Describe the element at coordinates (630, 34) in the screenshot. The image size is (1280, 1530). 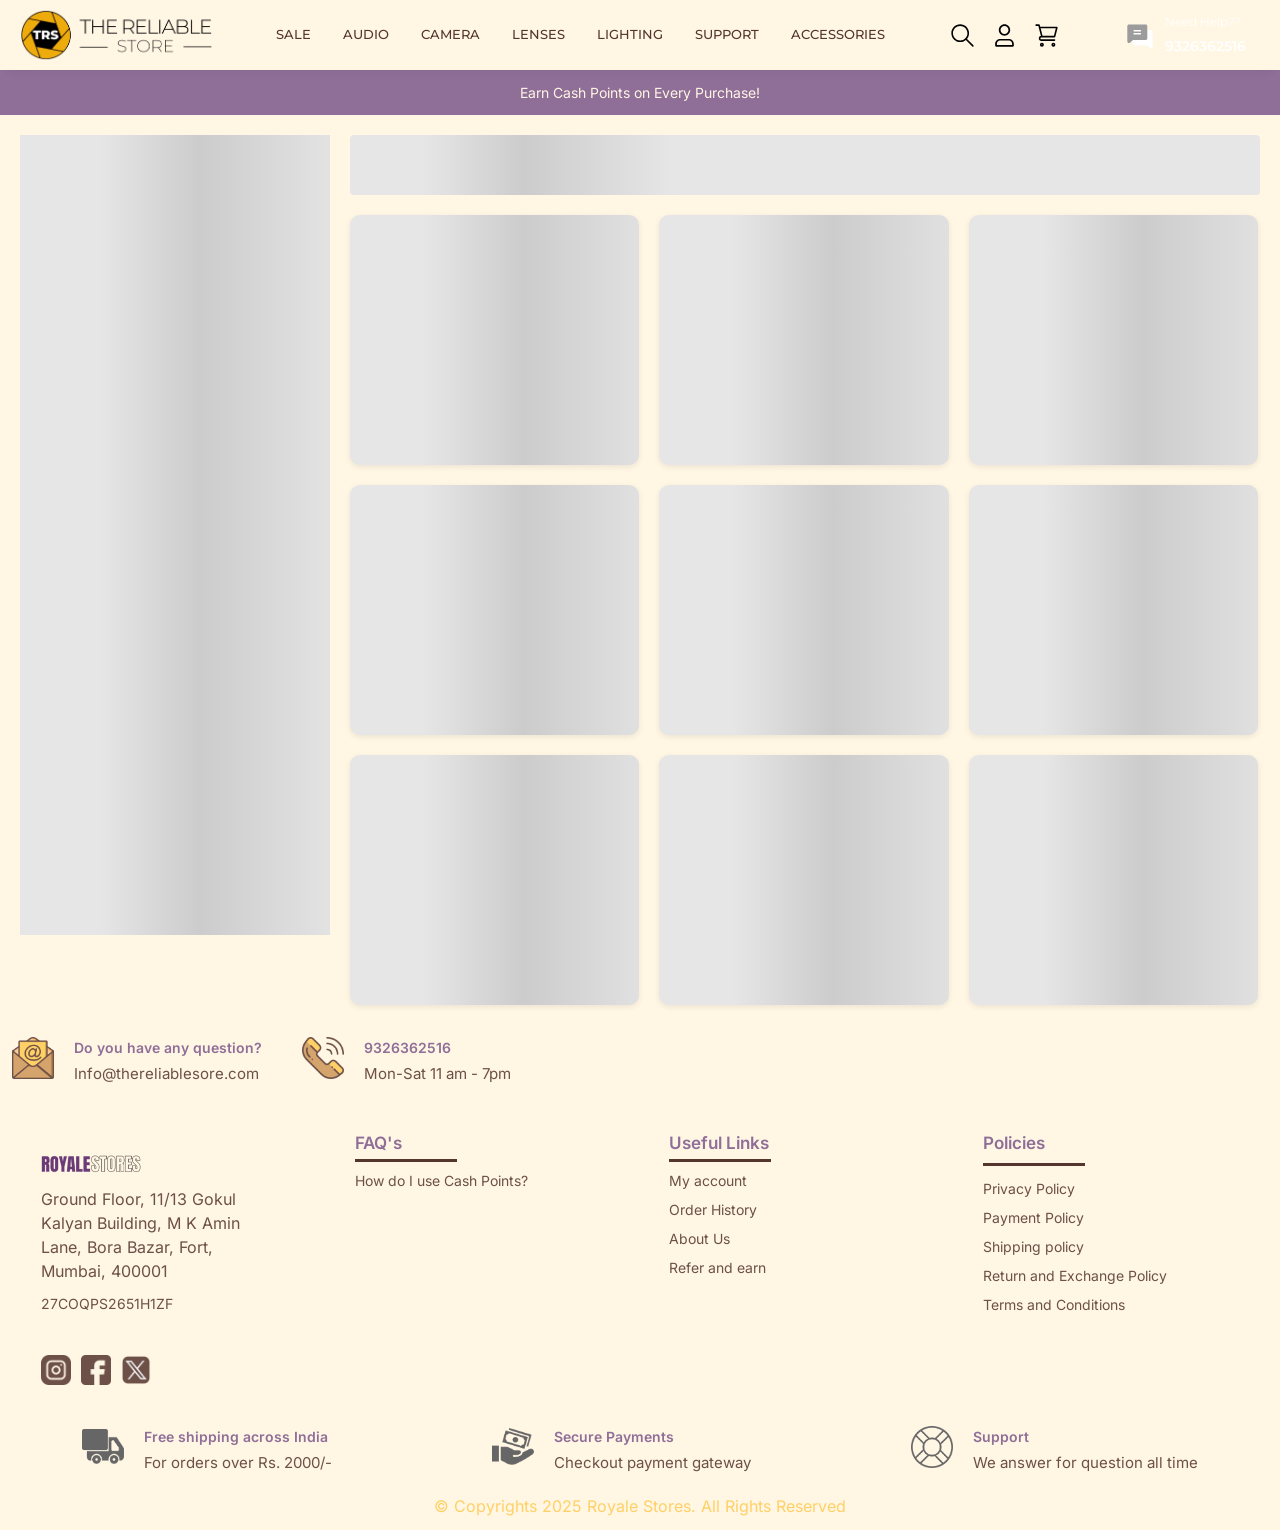
I see `LIGHTING` at that location.